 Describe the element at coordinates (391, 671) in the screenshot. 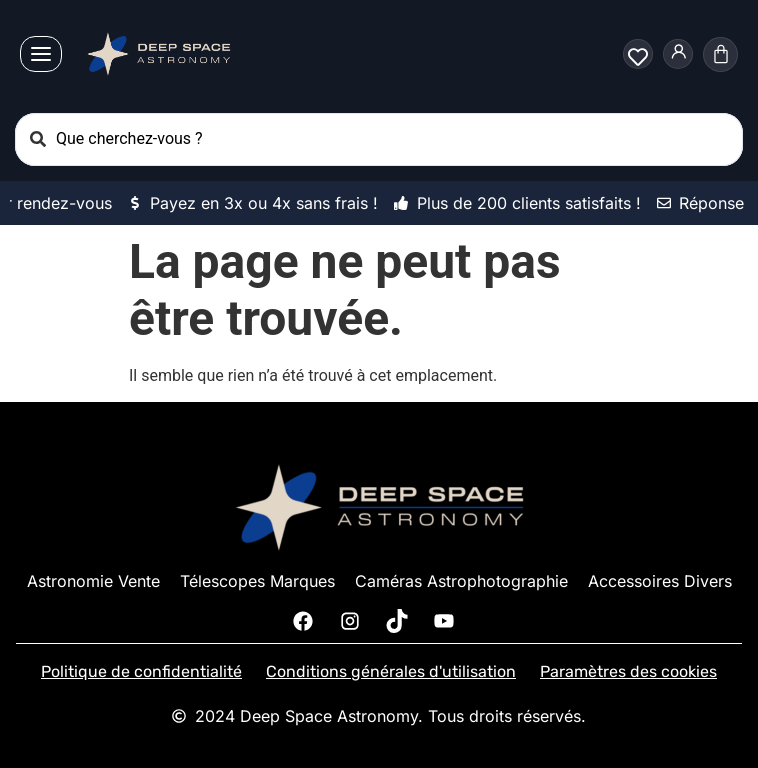

I see `Conditions générales d'utilisation` at that location.